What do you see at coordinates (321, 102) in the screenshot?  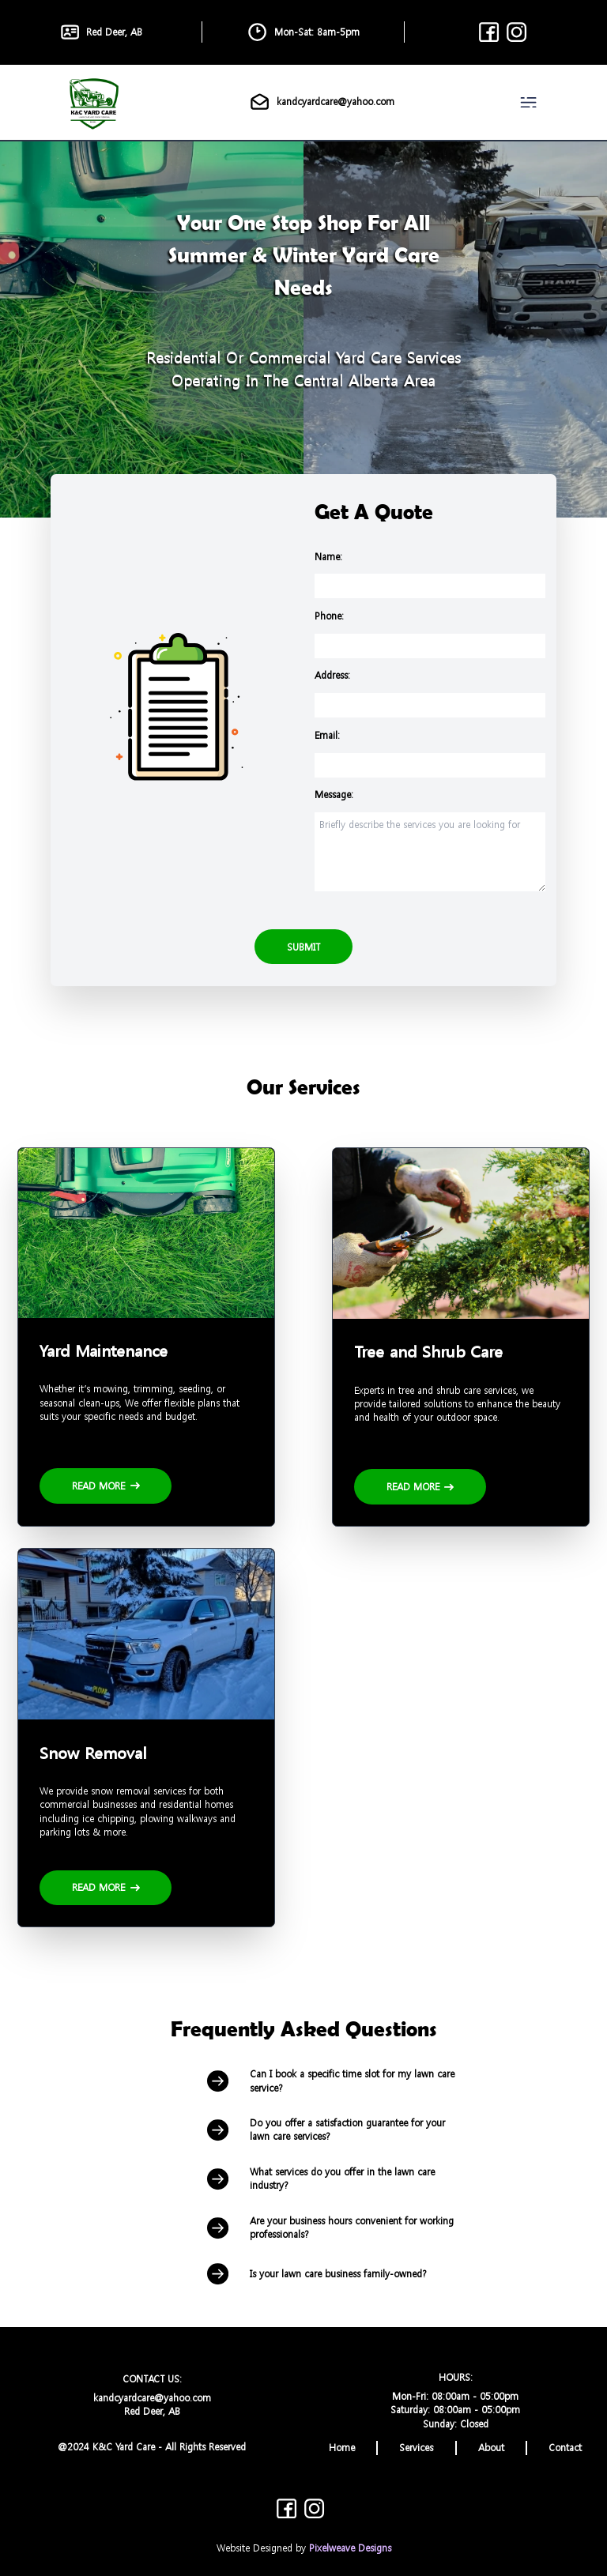 I see `kandcyardcare@yahoo.com` at bounding box center [321, 102].